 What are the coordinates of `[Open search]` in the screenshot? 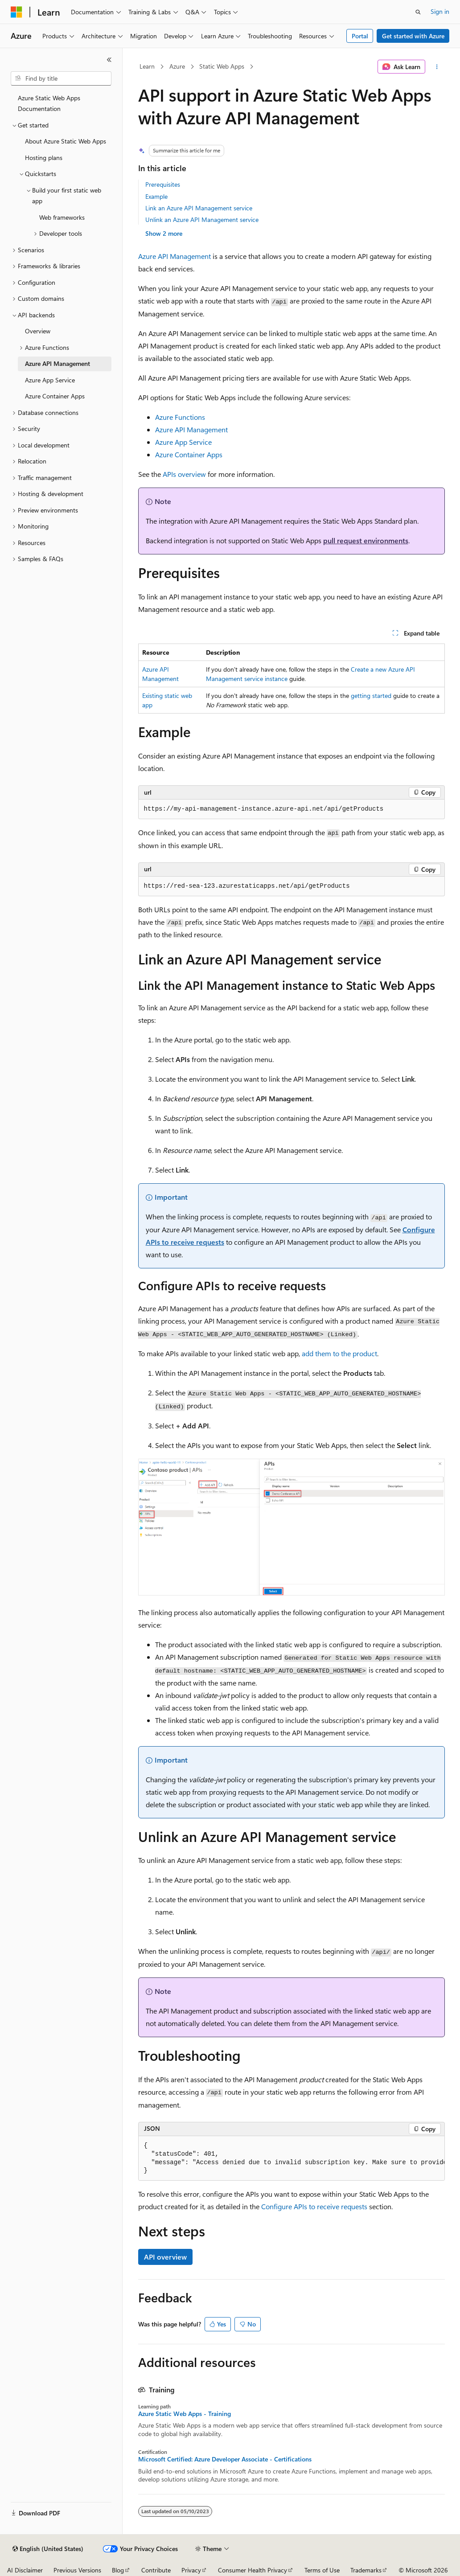 It's located at (418, 12).